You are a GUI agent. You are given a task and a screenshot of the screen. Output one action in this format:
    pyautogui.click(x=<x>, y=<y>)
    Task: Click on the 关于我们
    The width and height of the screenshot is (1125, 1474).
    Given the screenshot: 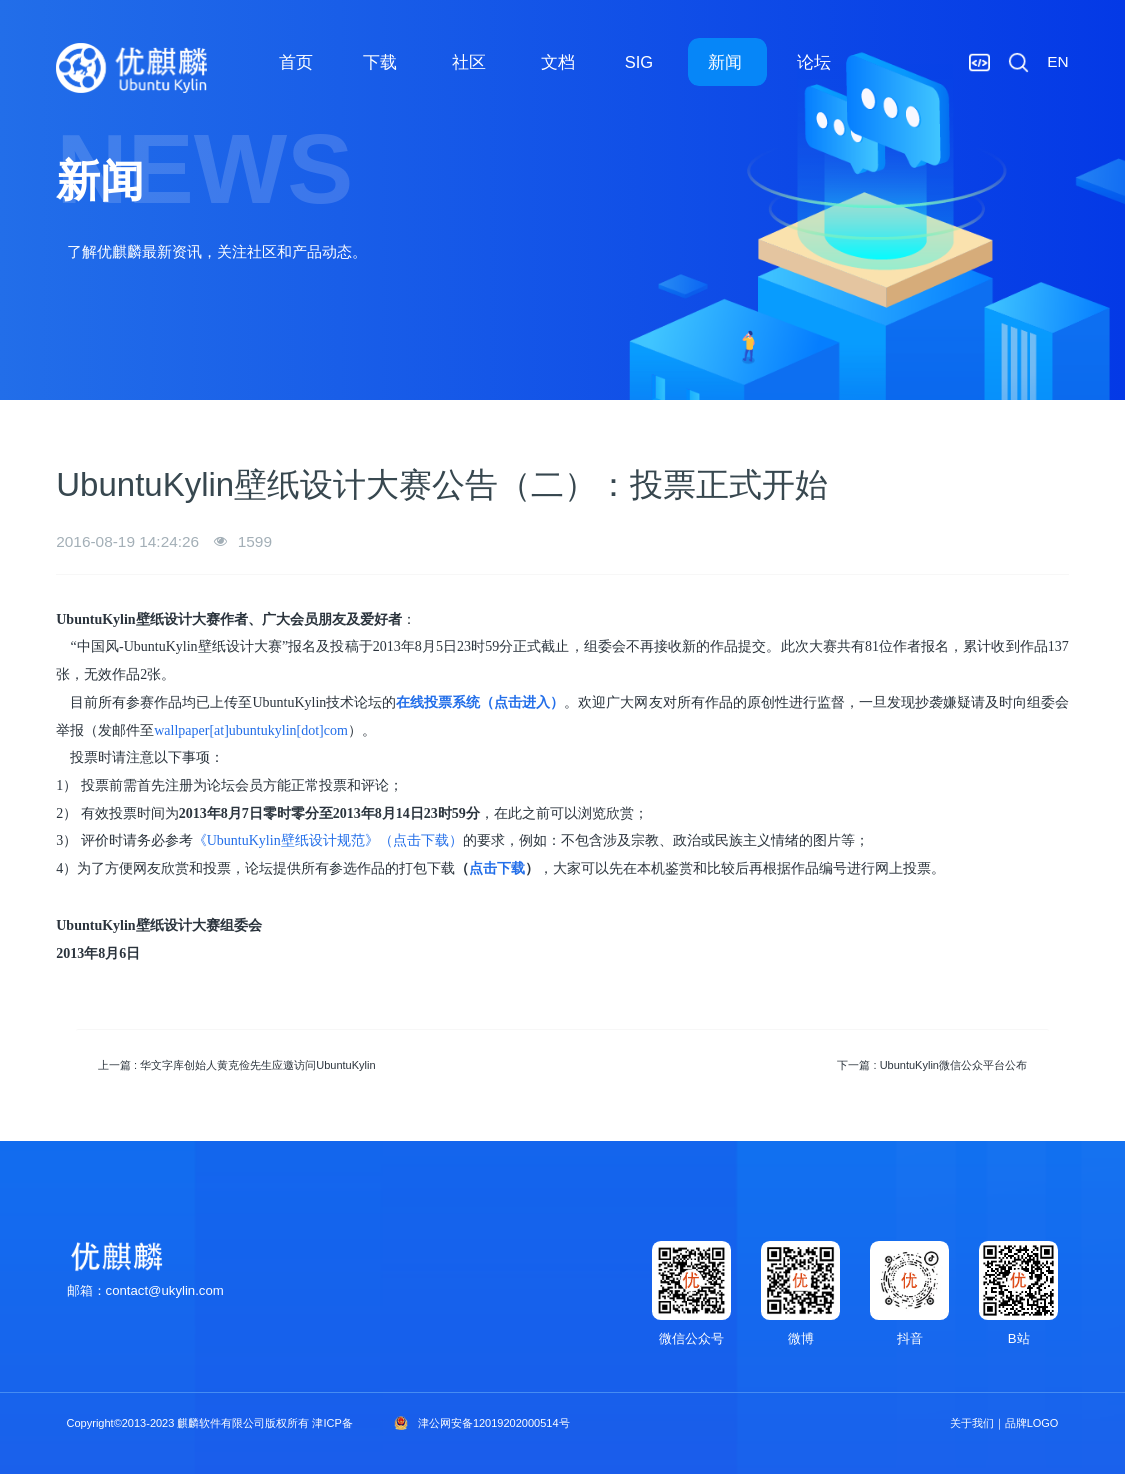 What is the action you would take?
    pyautogui.click(x=972, y=1423)
    